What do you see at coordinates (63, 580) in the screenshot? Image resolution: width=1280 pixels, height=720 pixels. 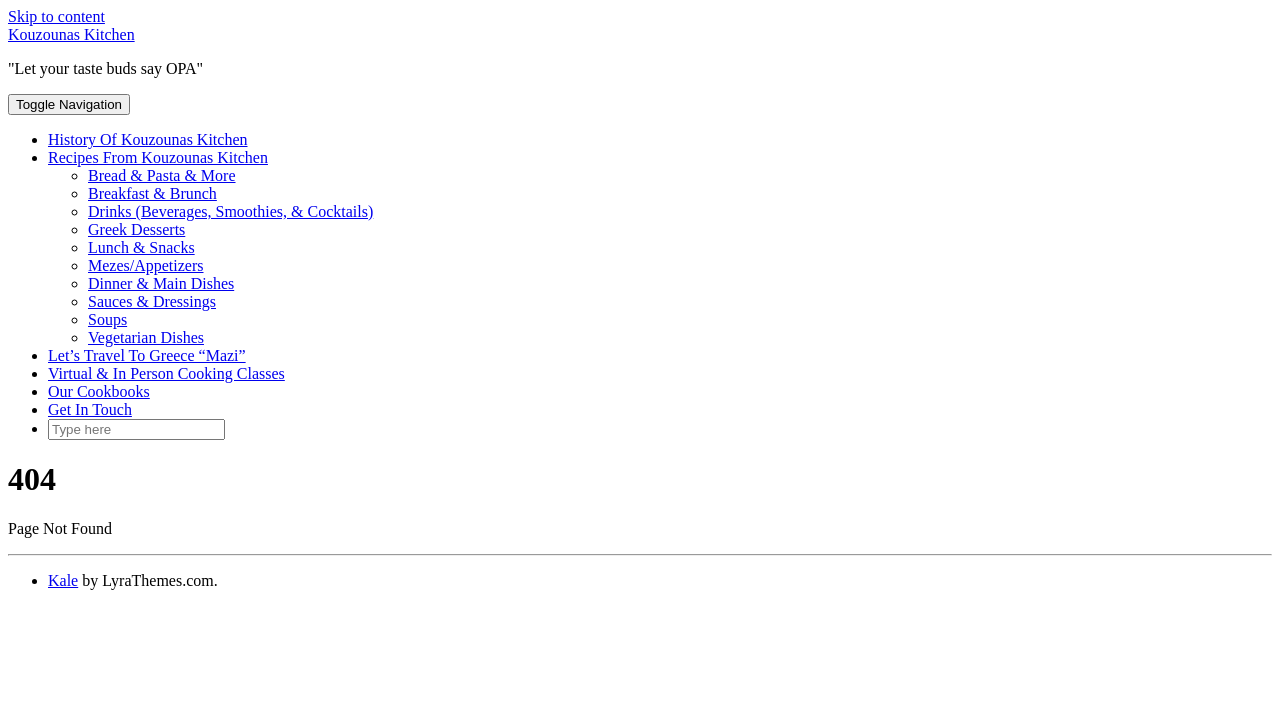 I see `Kale` at bounding box center [63, 580].